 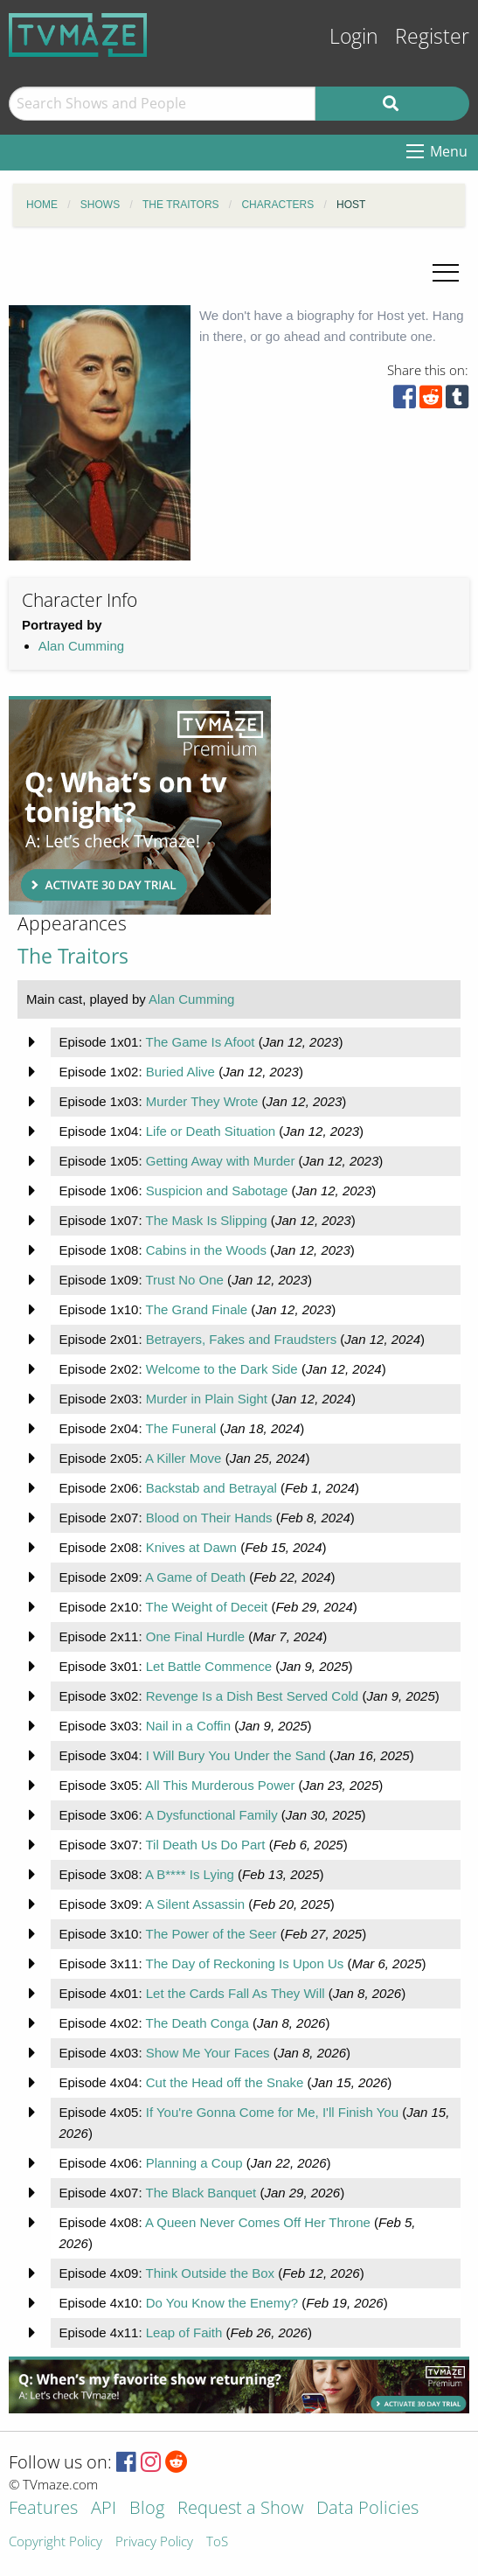 I want to click on Suspicion and Sabotage, so click(x=217, y=1190).